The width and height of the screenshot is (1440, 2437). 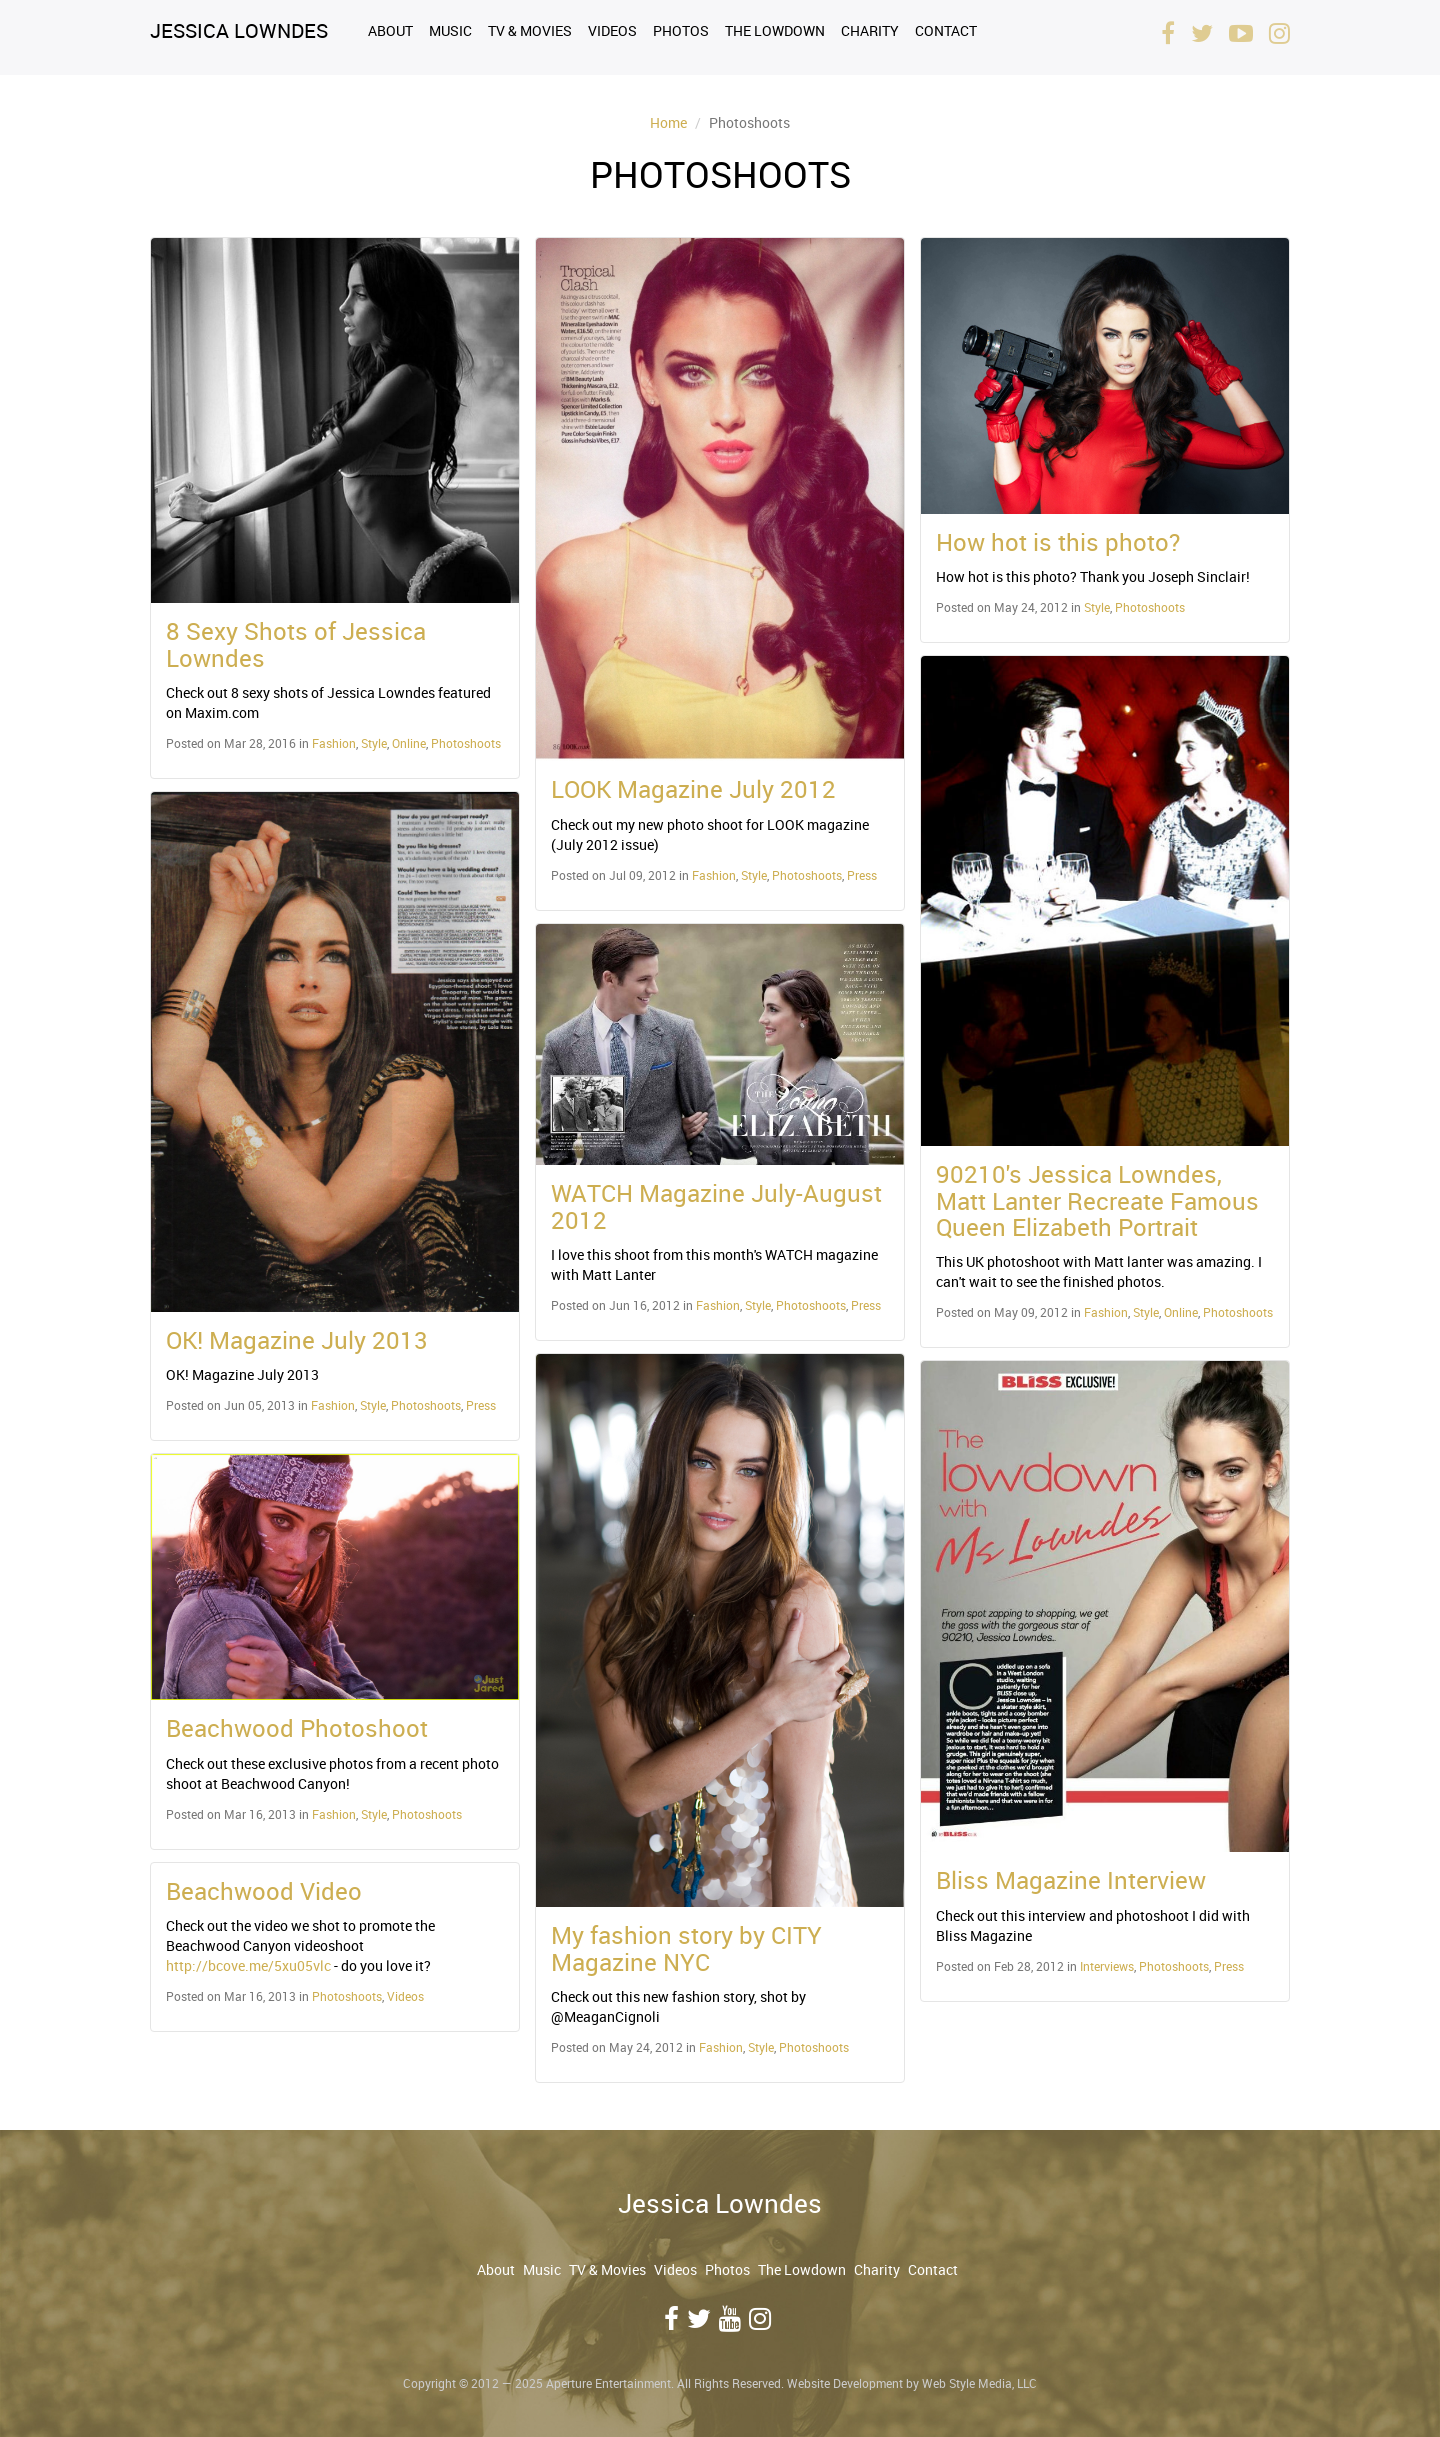 I want to click on Beachwood Photoshoot, so click(x=297, y=1728).